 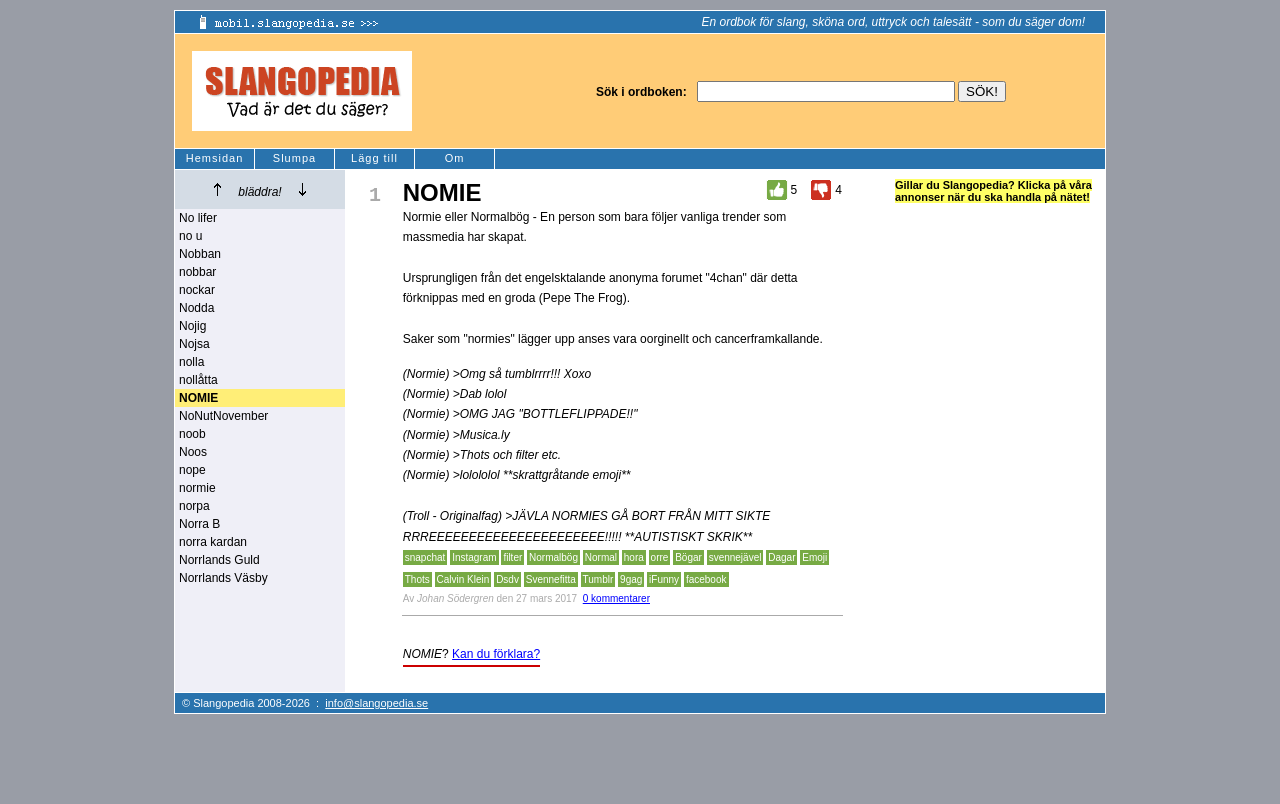 What do you see at coordinates (417, 579) in the screenshot?
I see `Thots` at bounding box center [417, 579].